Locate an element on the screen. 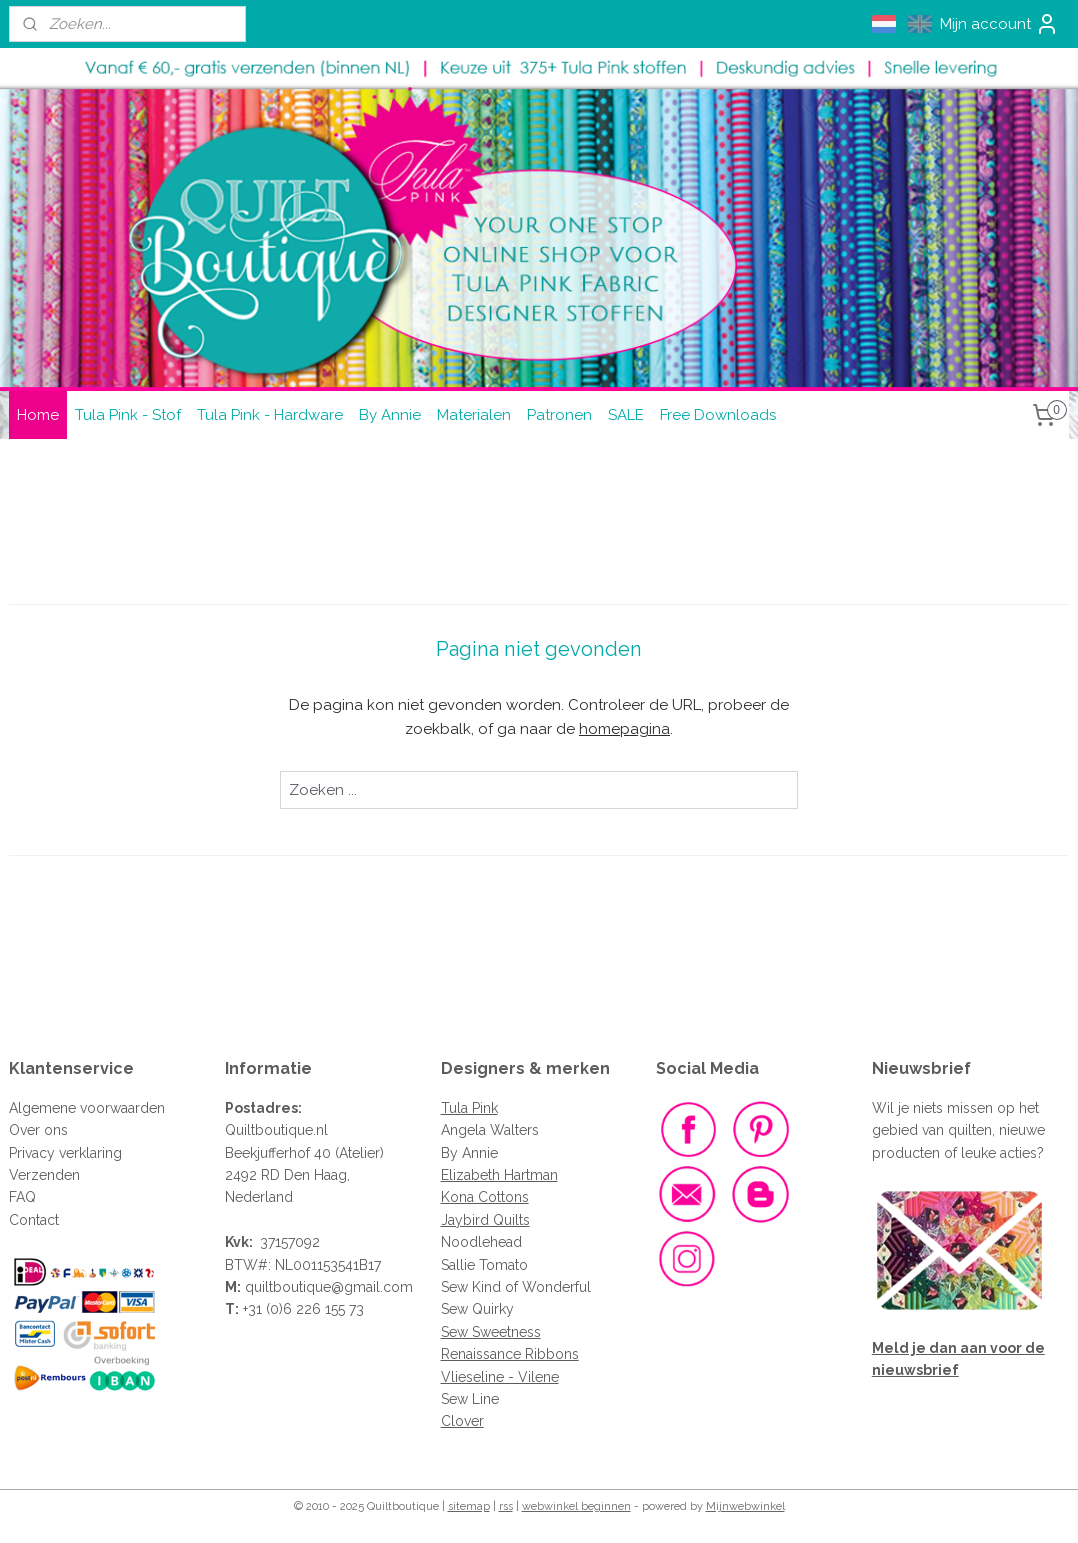  FAQ is located at coordinates (22, 1197).